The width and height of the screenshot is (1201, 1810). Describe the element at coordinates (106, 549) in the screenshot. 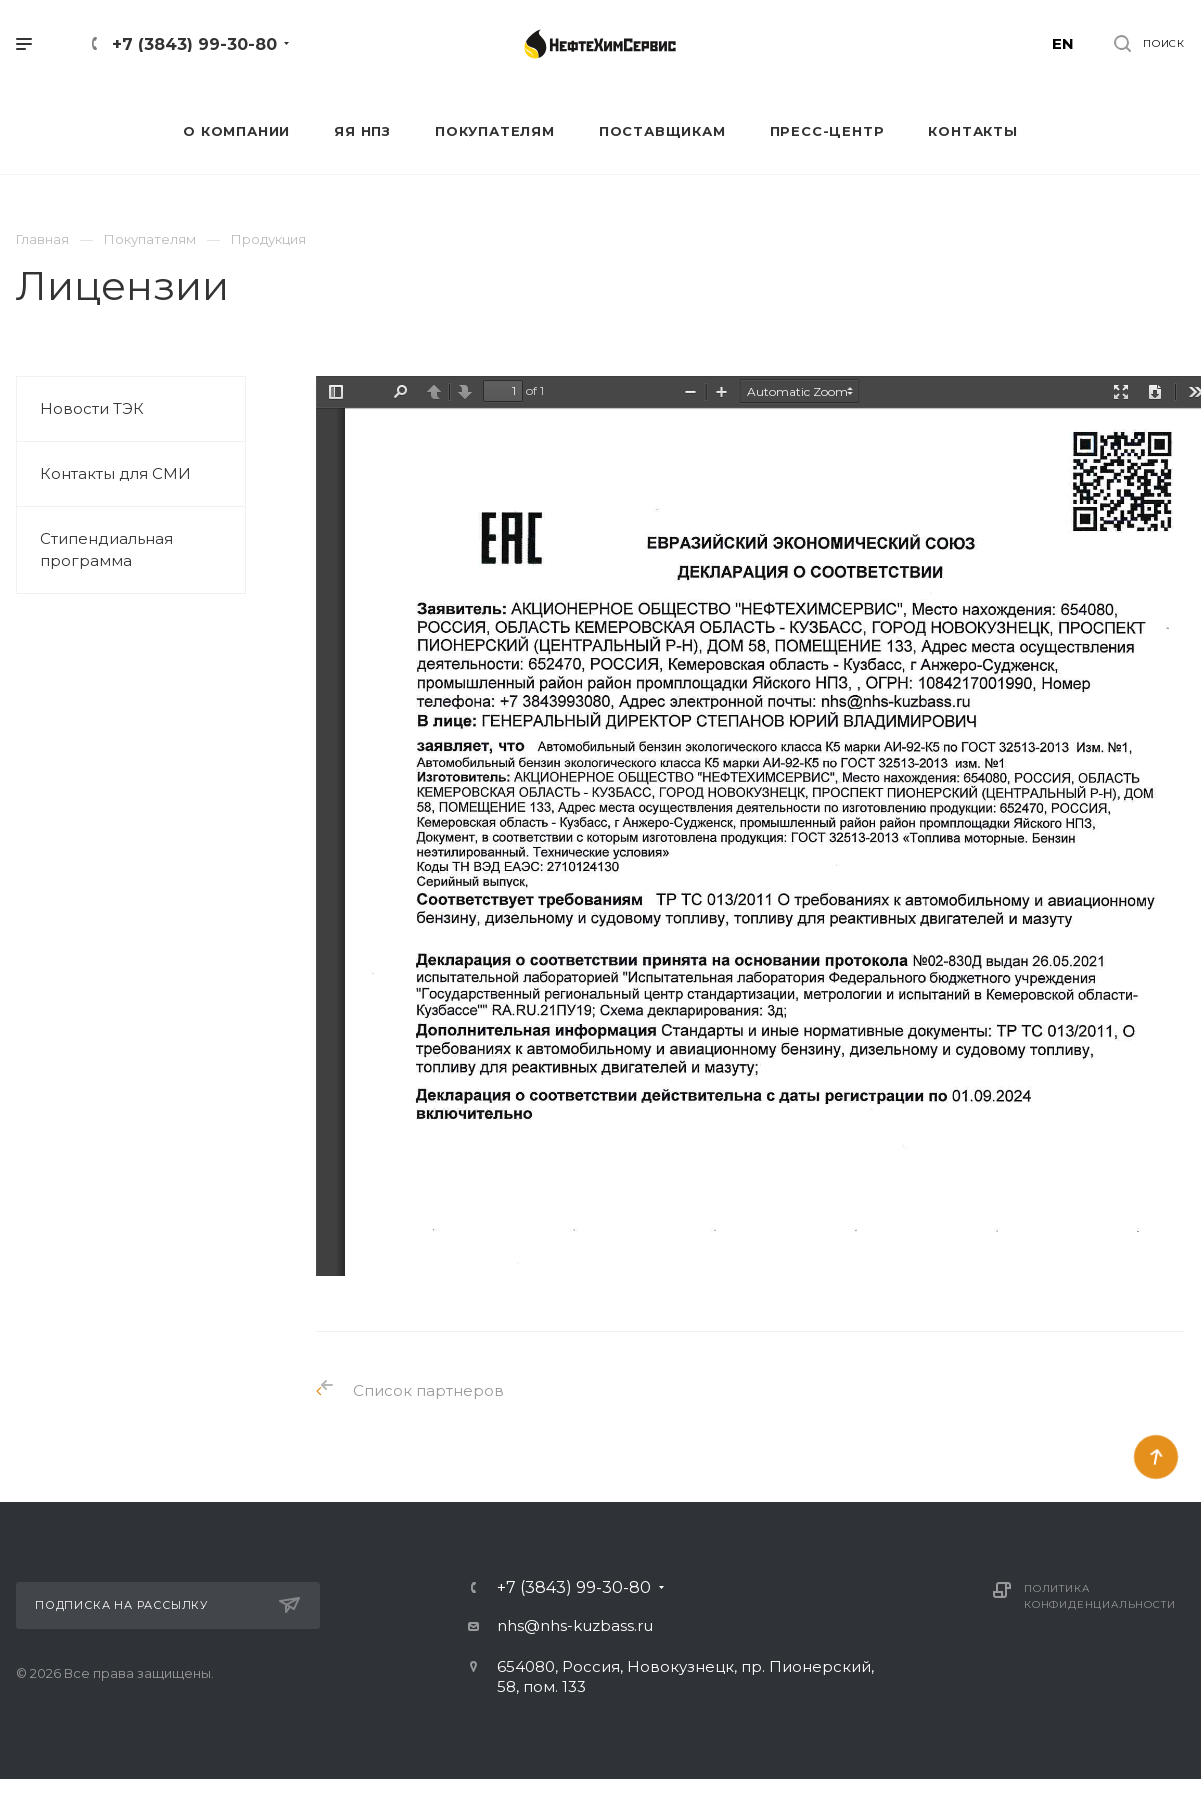

I see `Стипендиальная программа` at that location.